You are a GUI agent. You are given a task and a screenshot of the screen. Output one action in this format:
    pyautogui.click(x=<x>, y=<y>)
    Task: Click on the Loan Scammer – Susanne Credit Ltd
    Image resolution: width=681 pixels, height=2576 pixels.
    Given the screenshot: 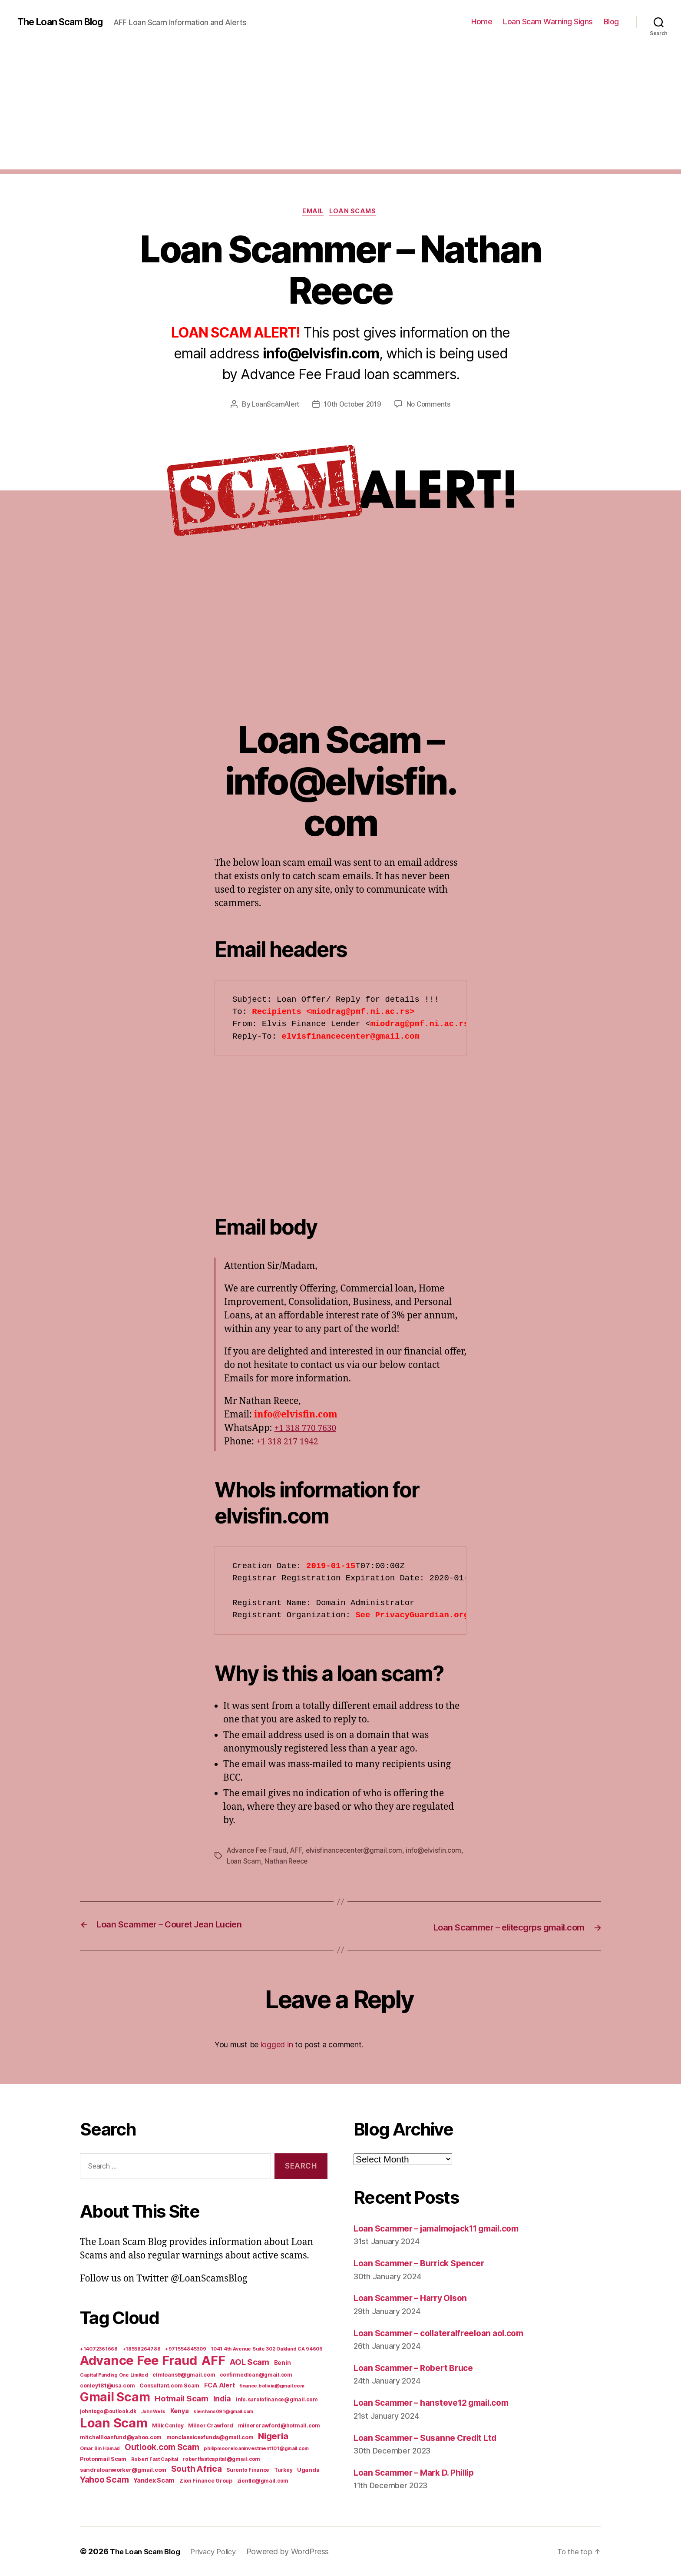 What is the action you would take?
    pyautogui.click(x=432, y=2437)
    